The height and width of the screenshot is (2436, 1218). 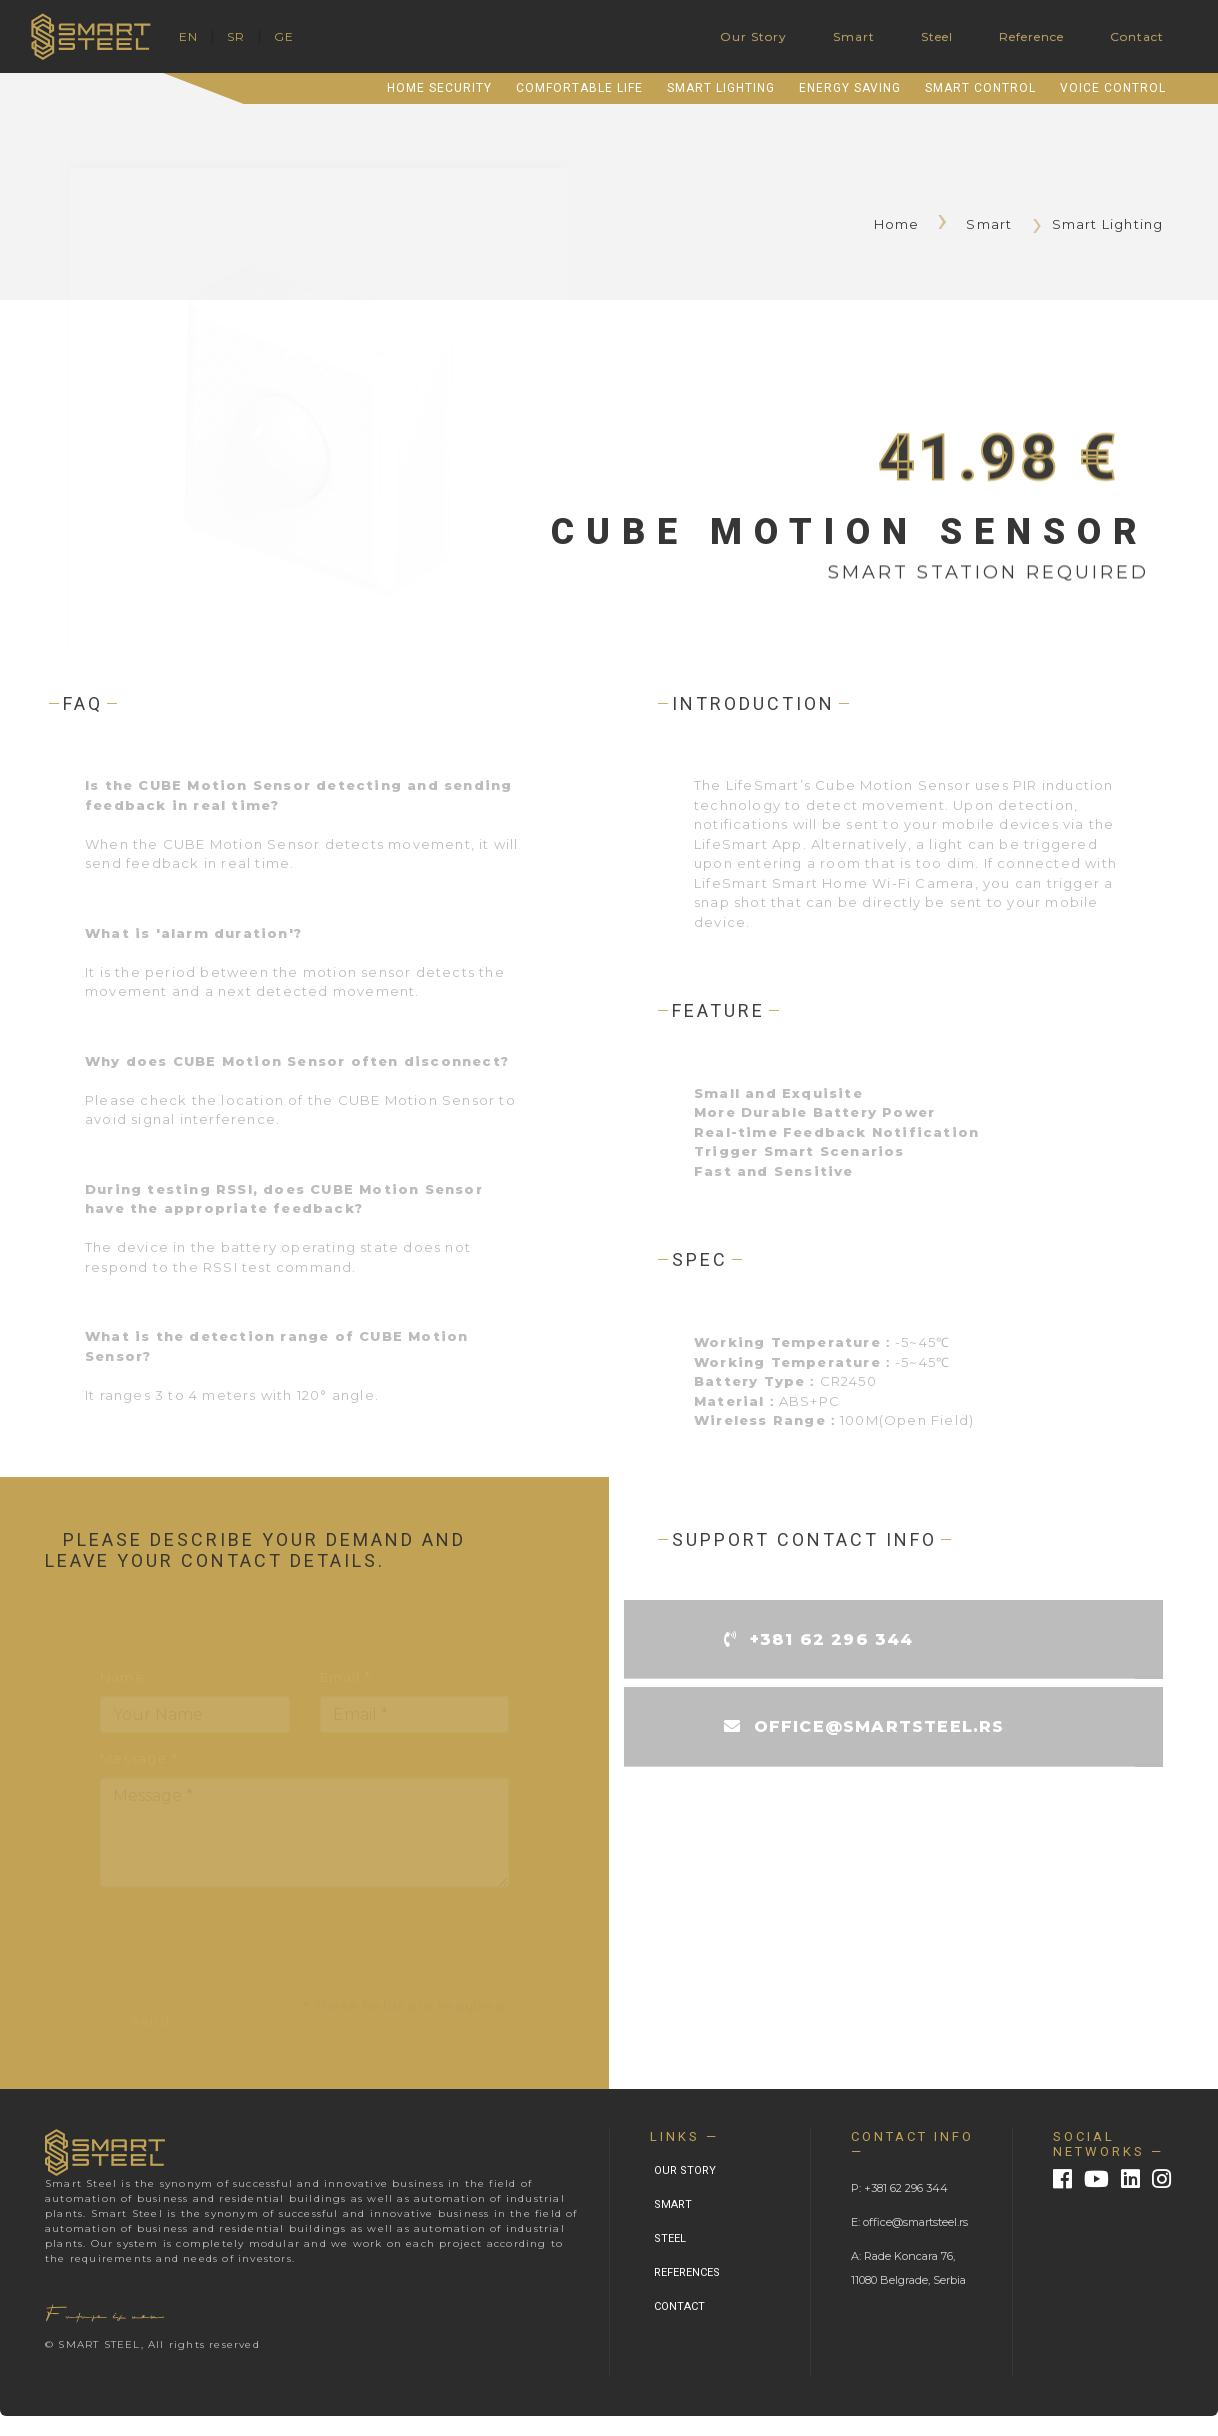 I want to click on E: office@smartsteel.rs, so click(x=909, y=2222).